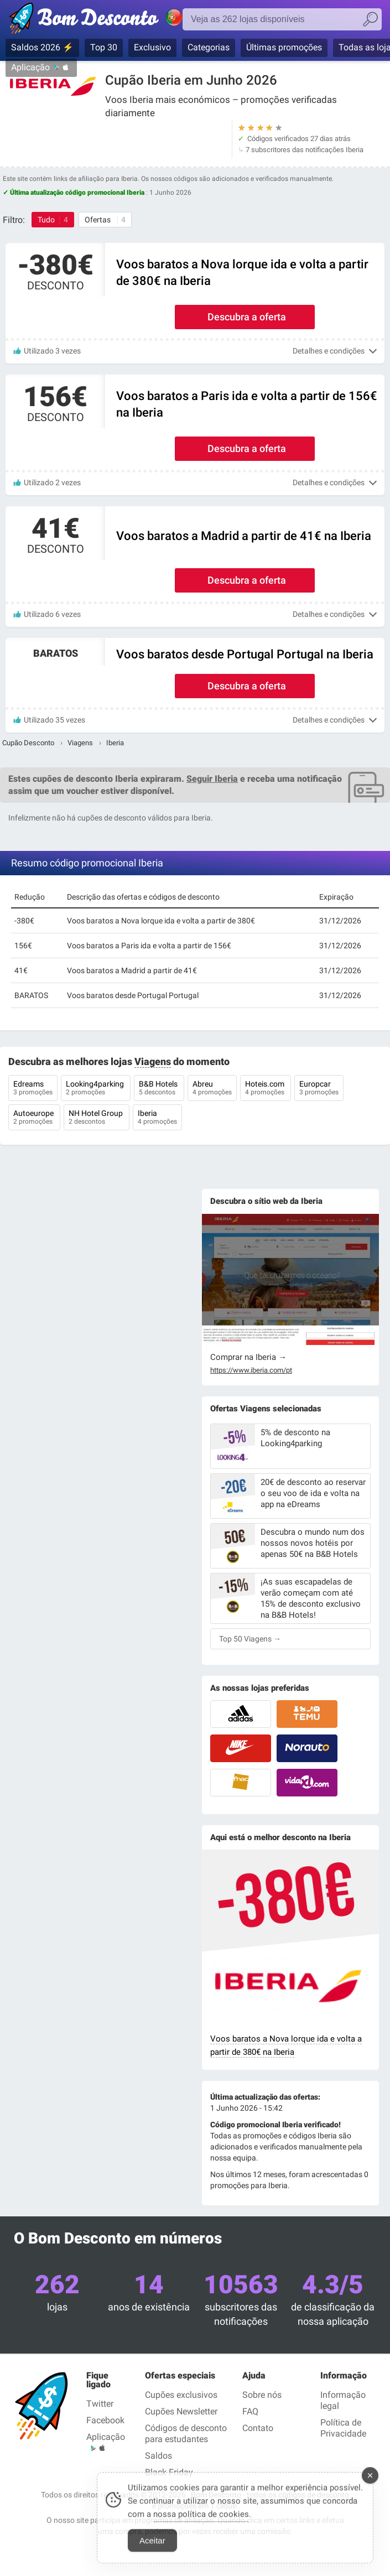  What do you see at coordinates (169, 2472) in the screenshot?
I see `Black Friday` at bounding box center [169, 2472].